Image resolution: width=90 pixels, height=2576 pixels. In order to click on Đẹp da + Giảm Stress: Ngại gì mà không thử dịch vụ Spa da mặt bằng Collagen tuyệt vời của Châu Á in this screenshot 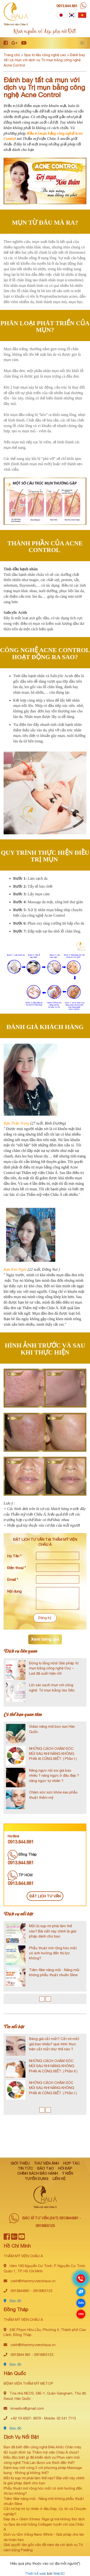, I will do `click(44, 2524)`.